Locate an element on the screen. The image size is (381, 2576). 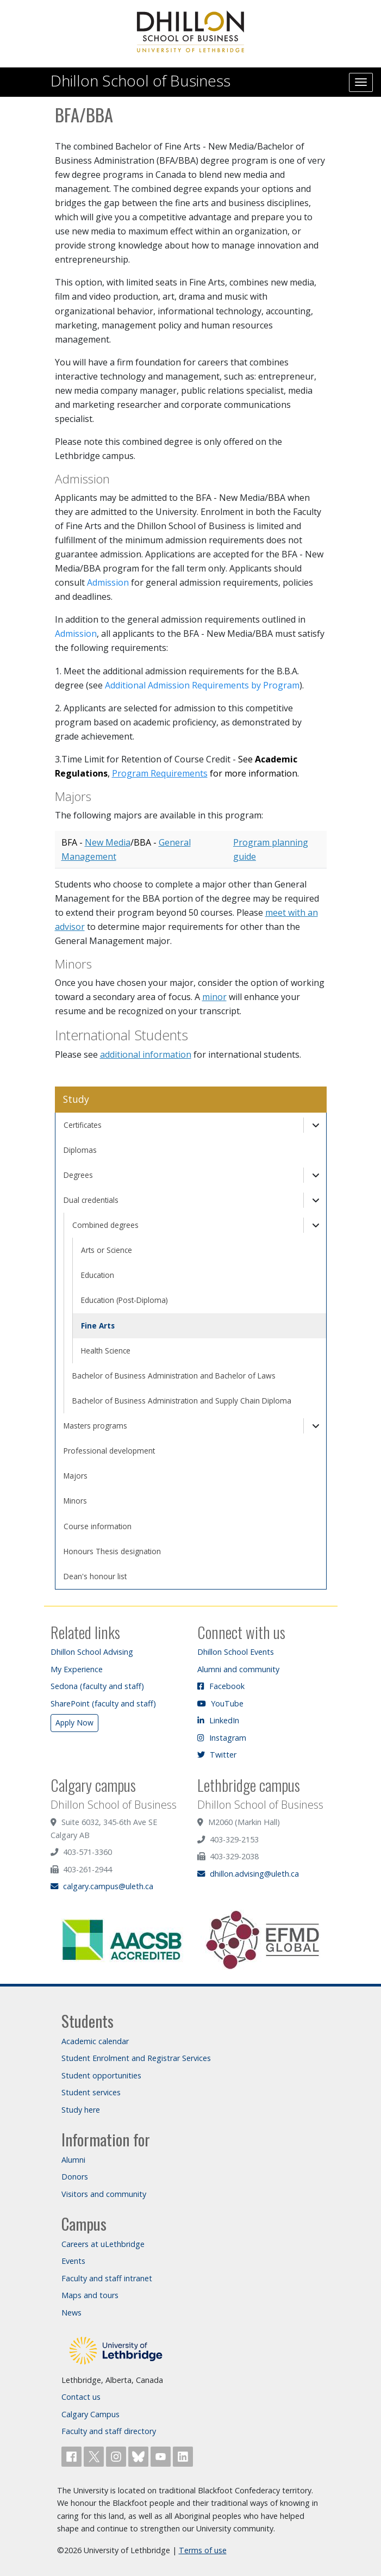
Sedona (faculty and staff) is located at coordinates (97, 1686).